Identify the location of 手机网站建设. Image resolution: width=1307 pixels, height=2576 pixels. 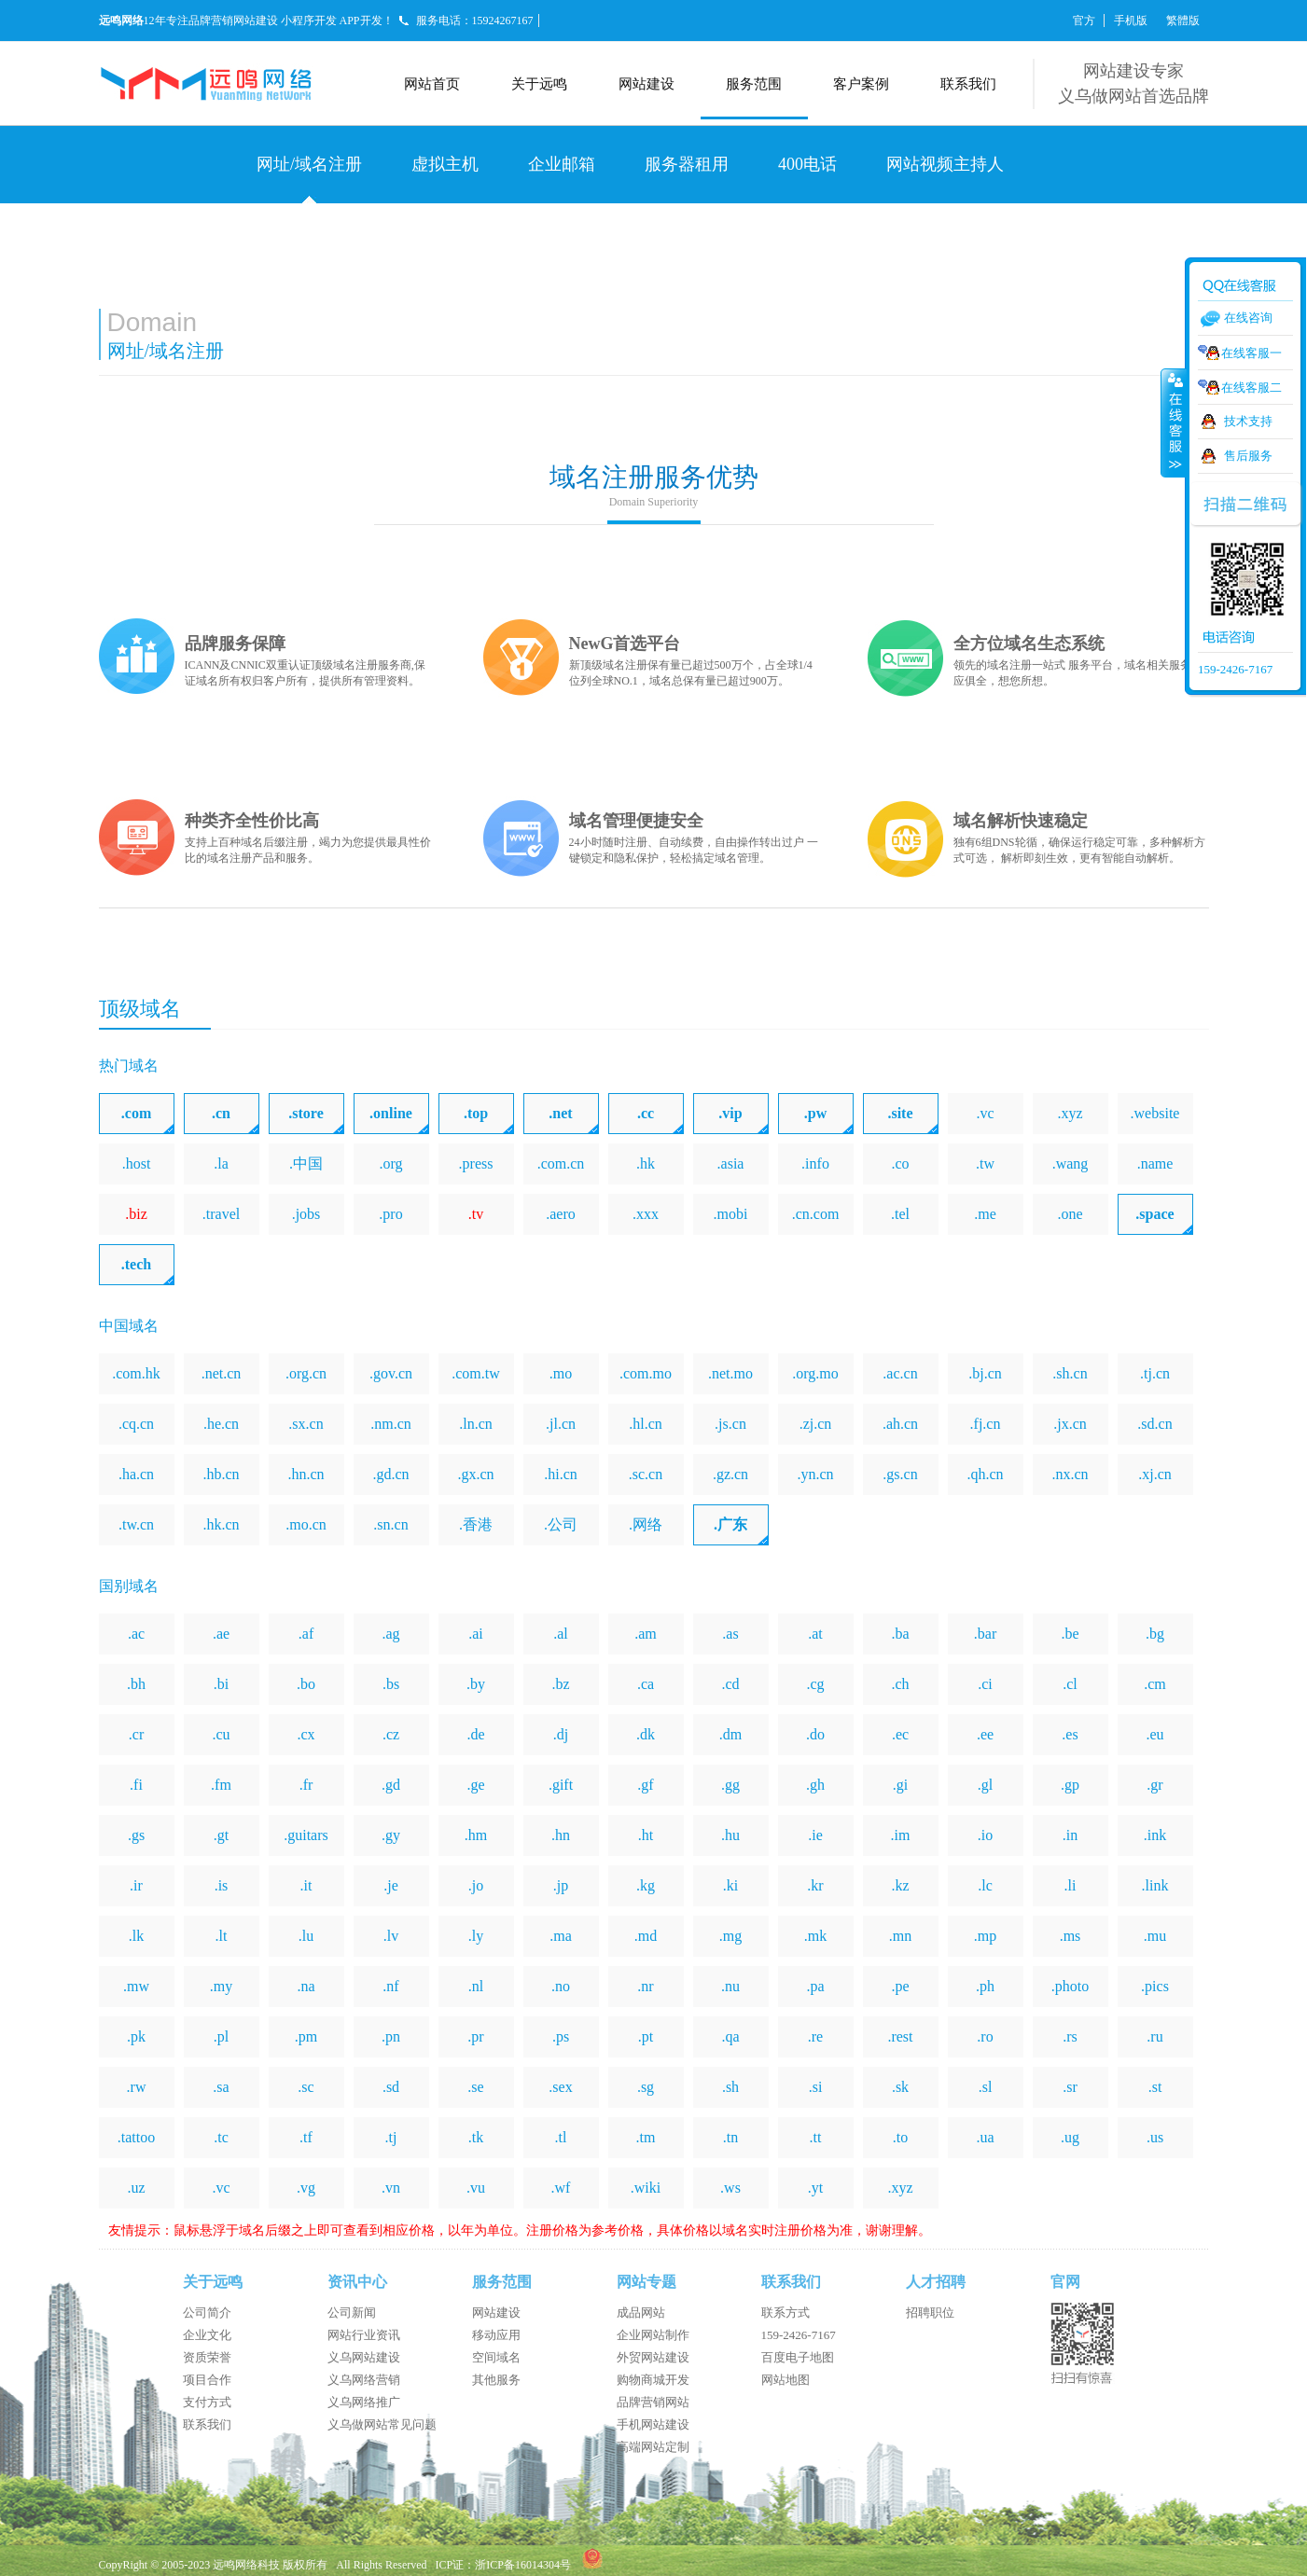
(653, 2424).